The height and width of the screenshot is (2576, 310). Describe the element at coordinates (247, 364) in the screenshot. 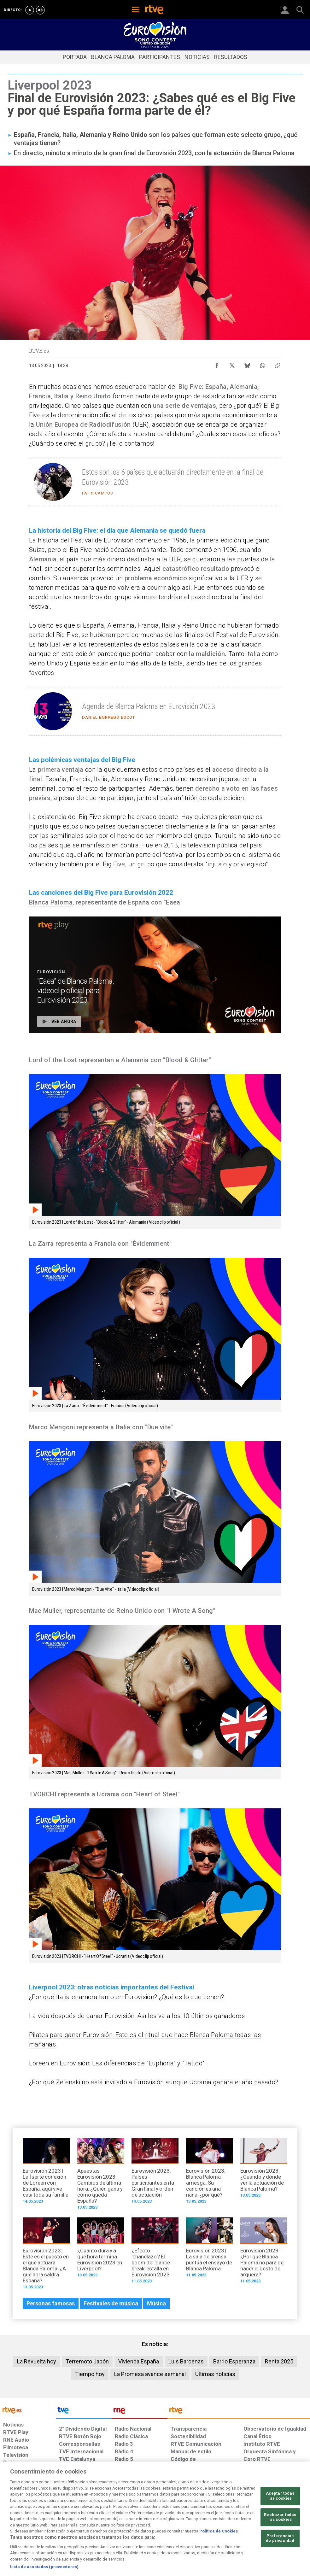

I see `[Compartir contenido en Bluesky [ventana emergente]]` at that location.